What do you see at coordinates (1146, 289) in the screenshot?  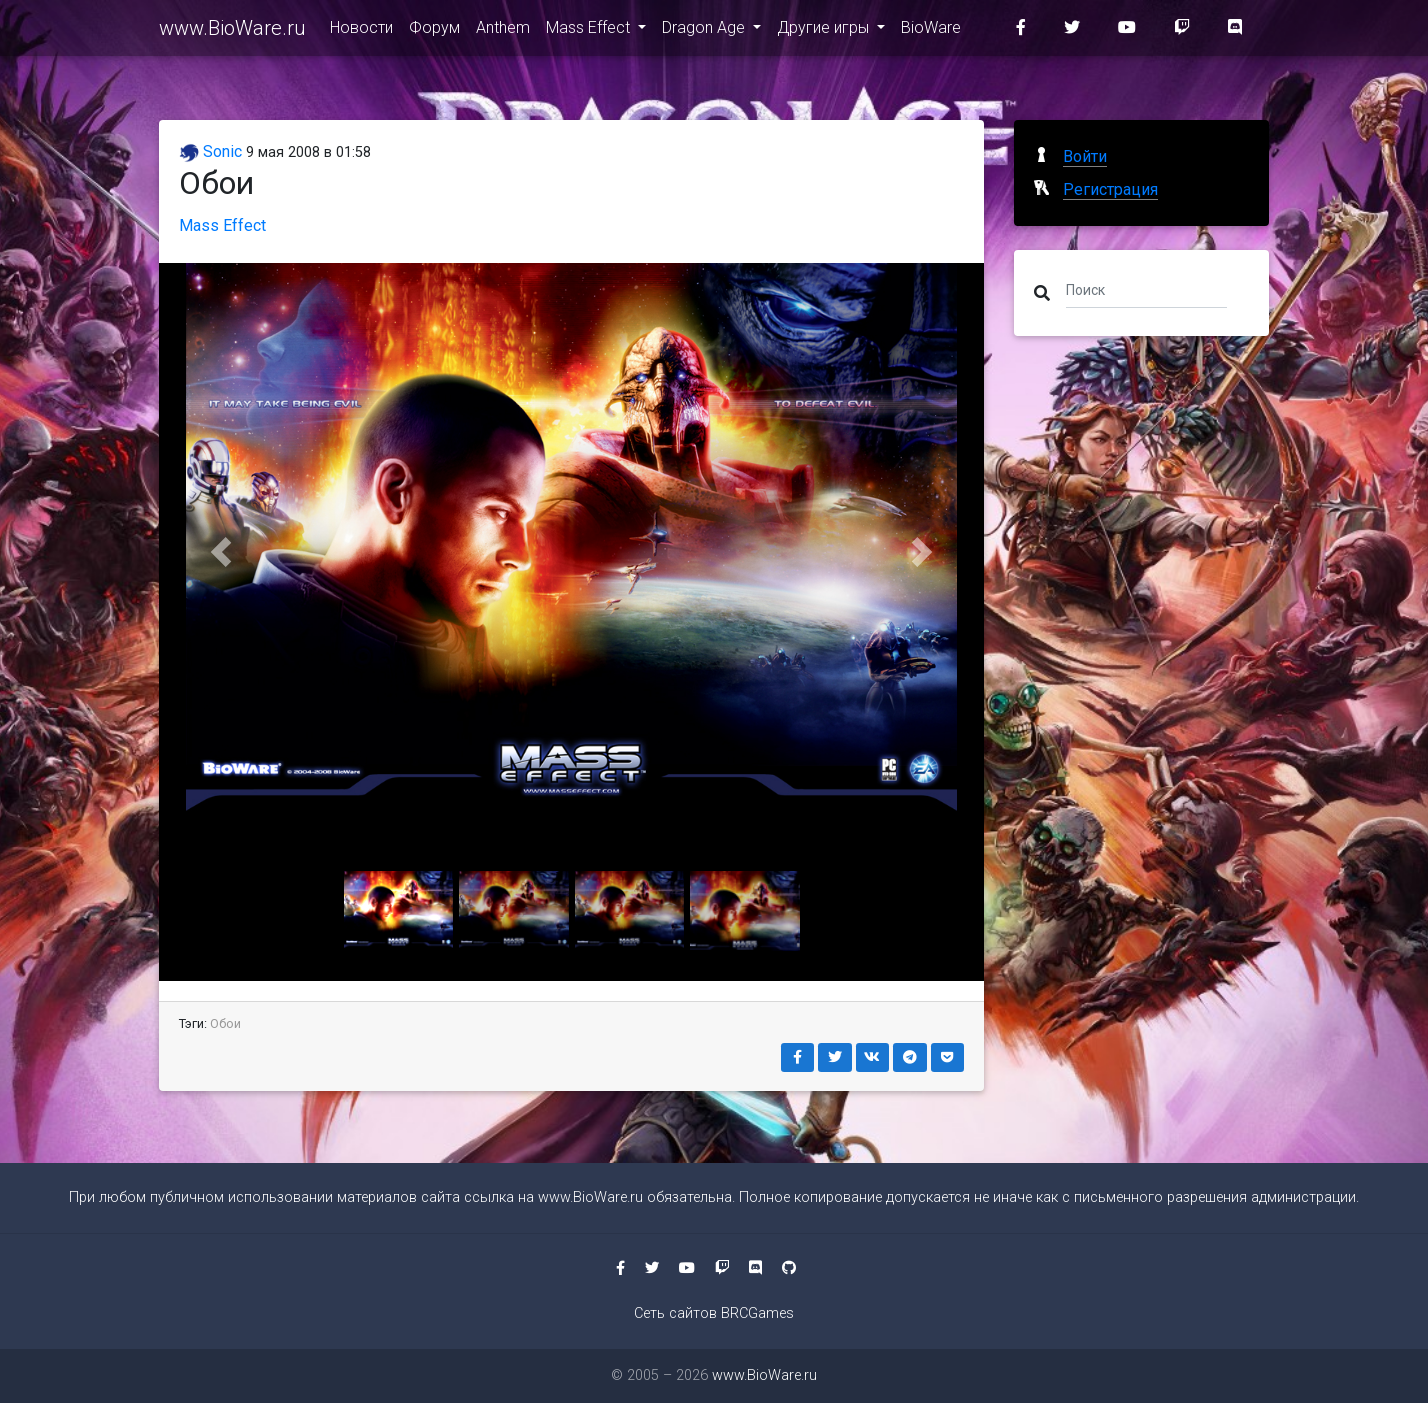 I see `[Поиск]` at bounding box center [1146, 289].